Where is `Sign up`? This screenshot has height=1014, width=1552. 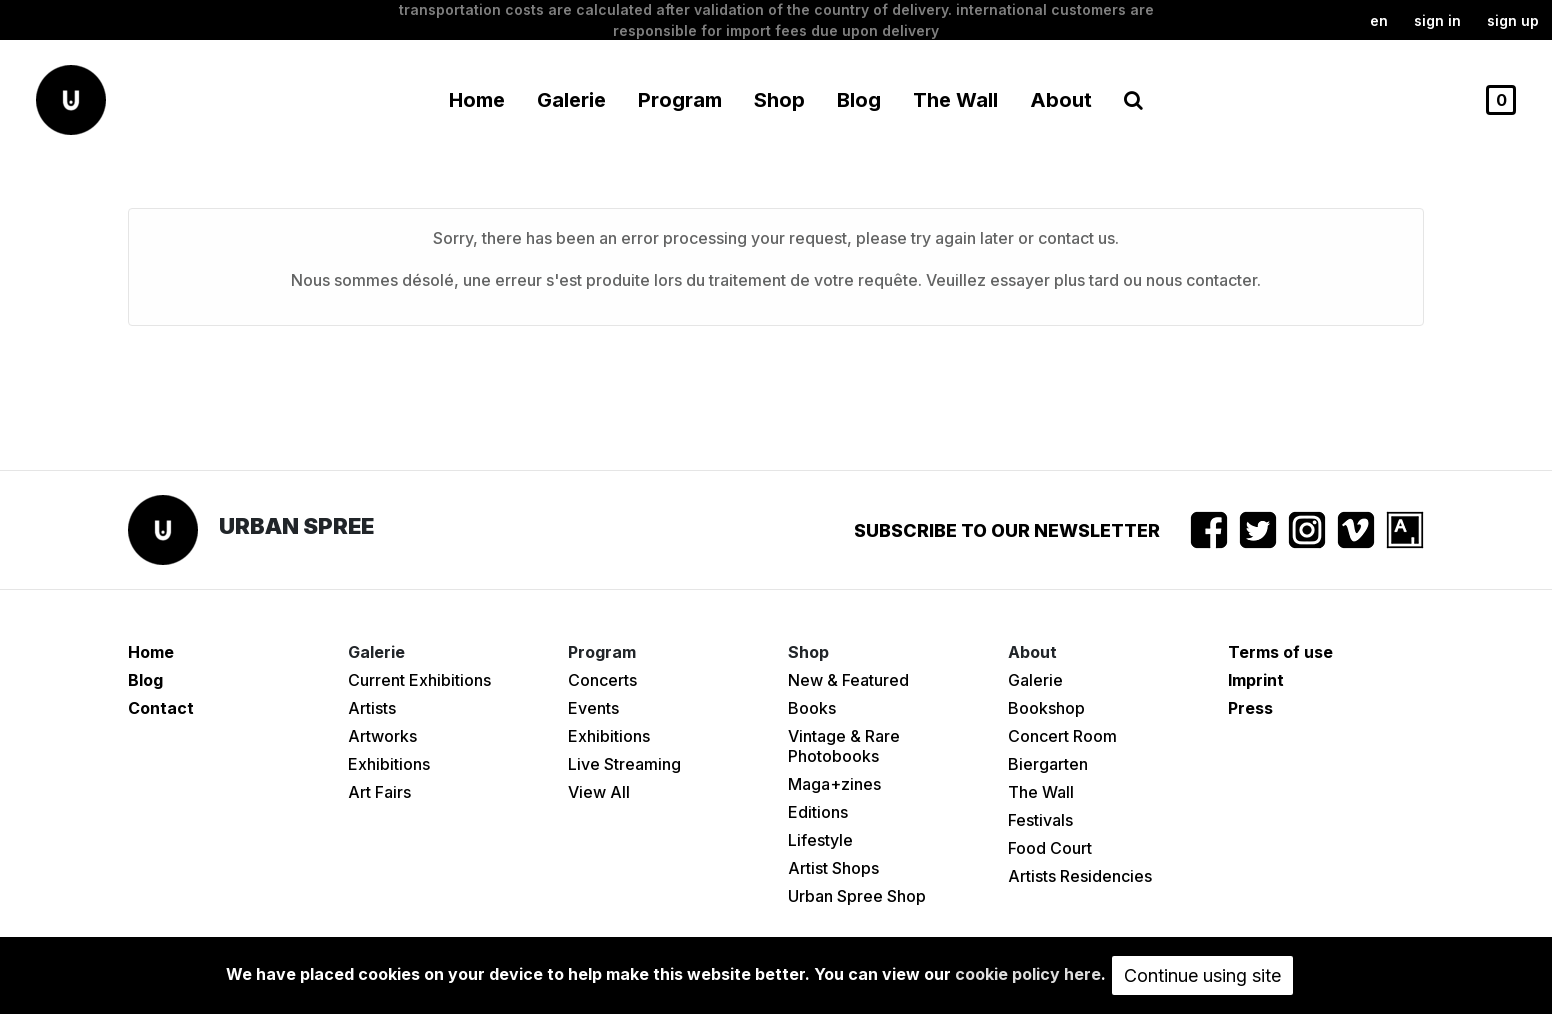 Sign up is located at coordinates (1513, 20).